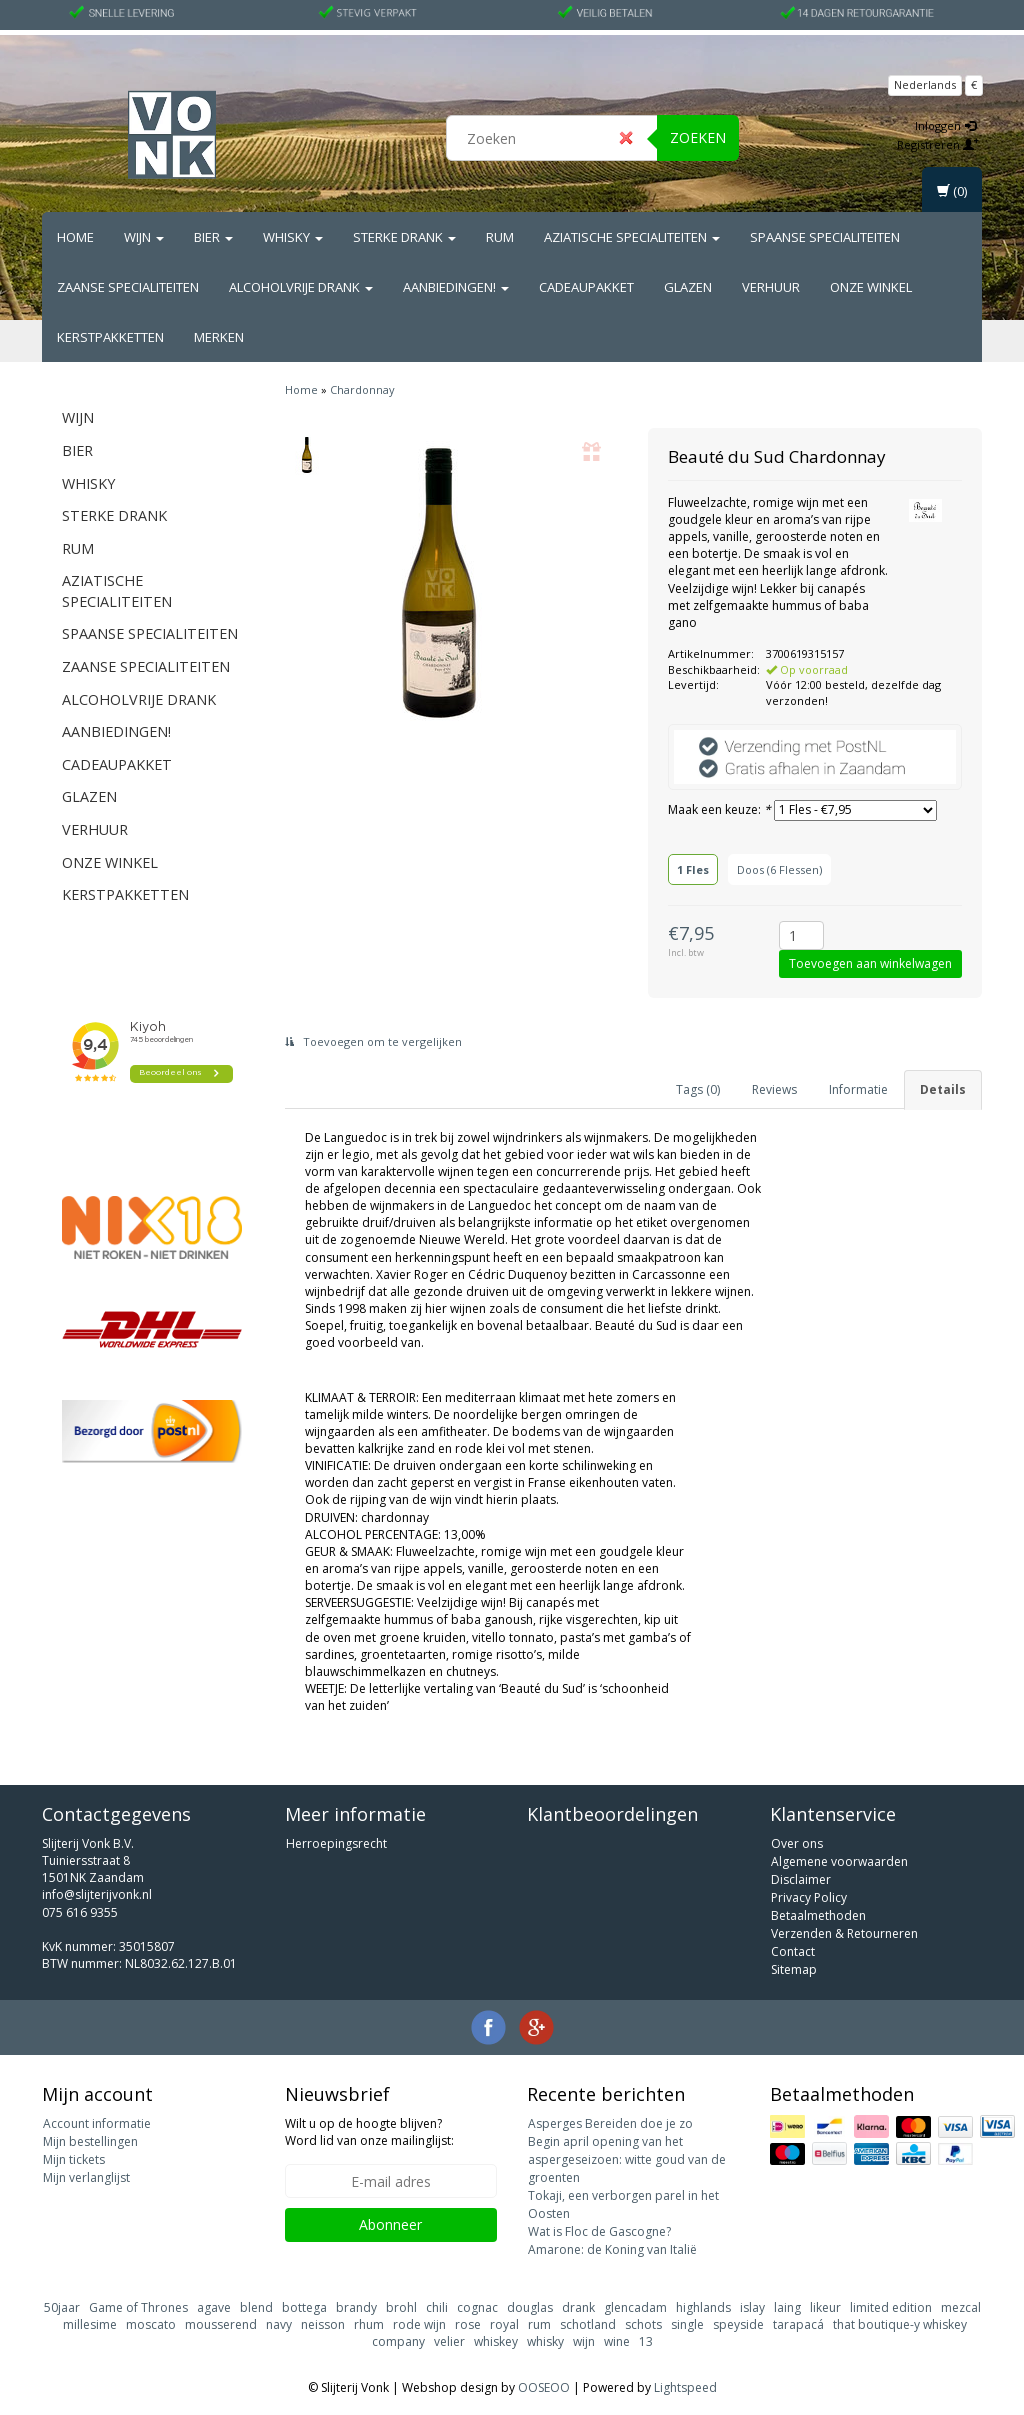 The width and height of the screenshot is (1024, 2415). What do you see at coordinates (62, 2307) in the screenshot?
I see `50jaar` at bounding box center [62, 2307].